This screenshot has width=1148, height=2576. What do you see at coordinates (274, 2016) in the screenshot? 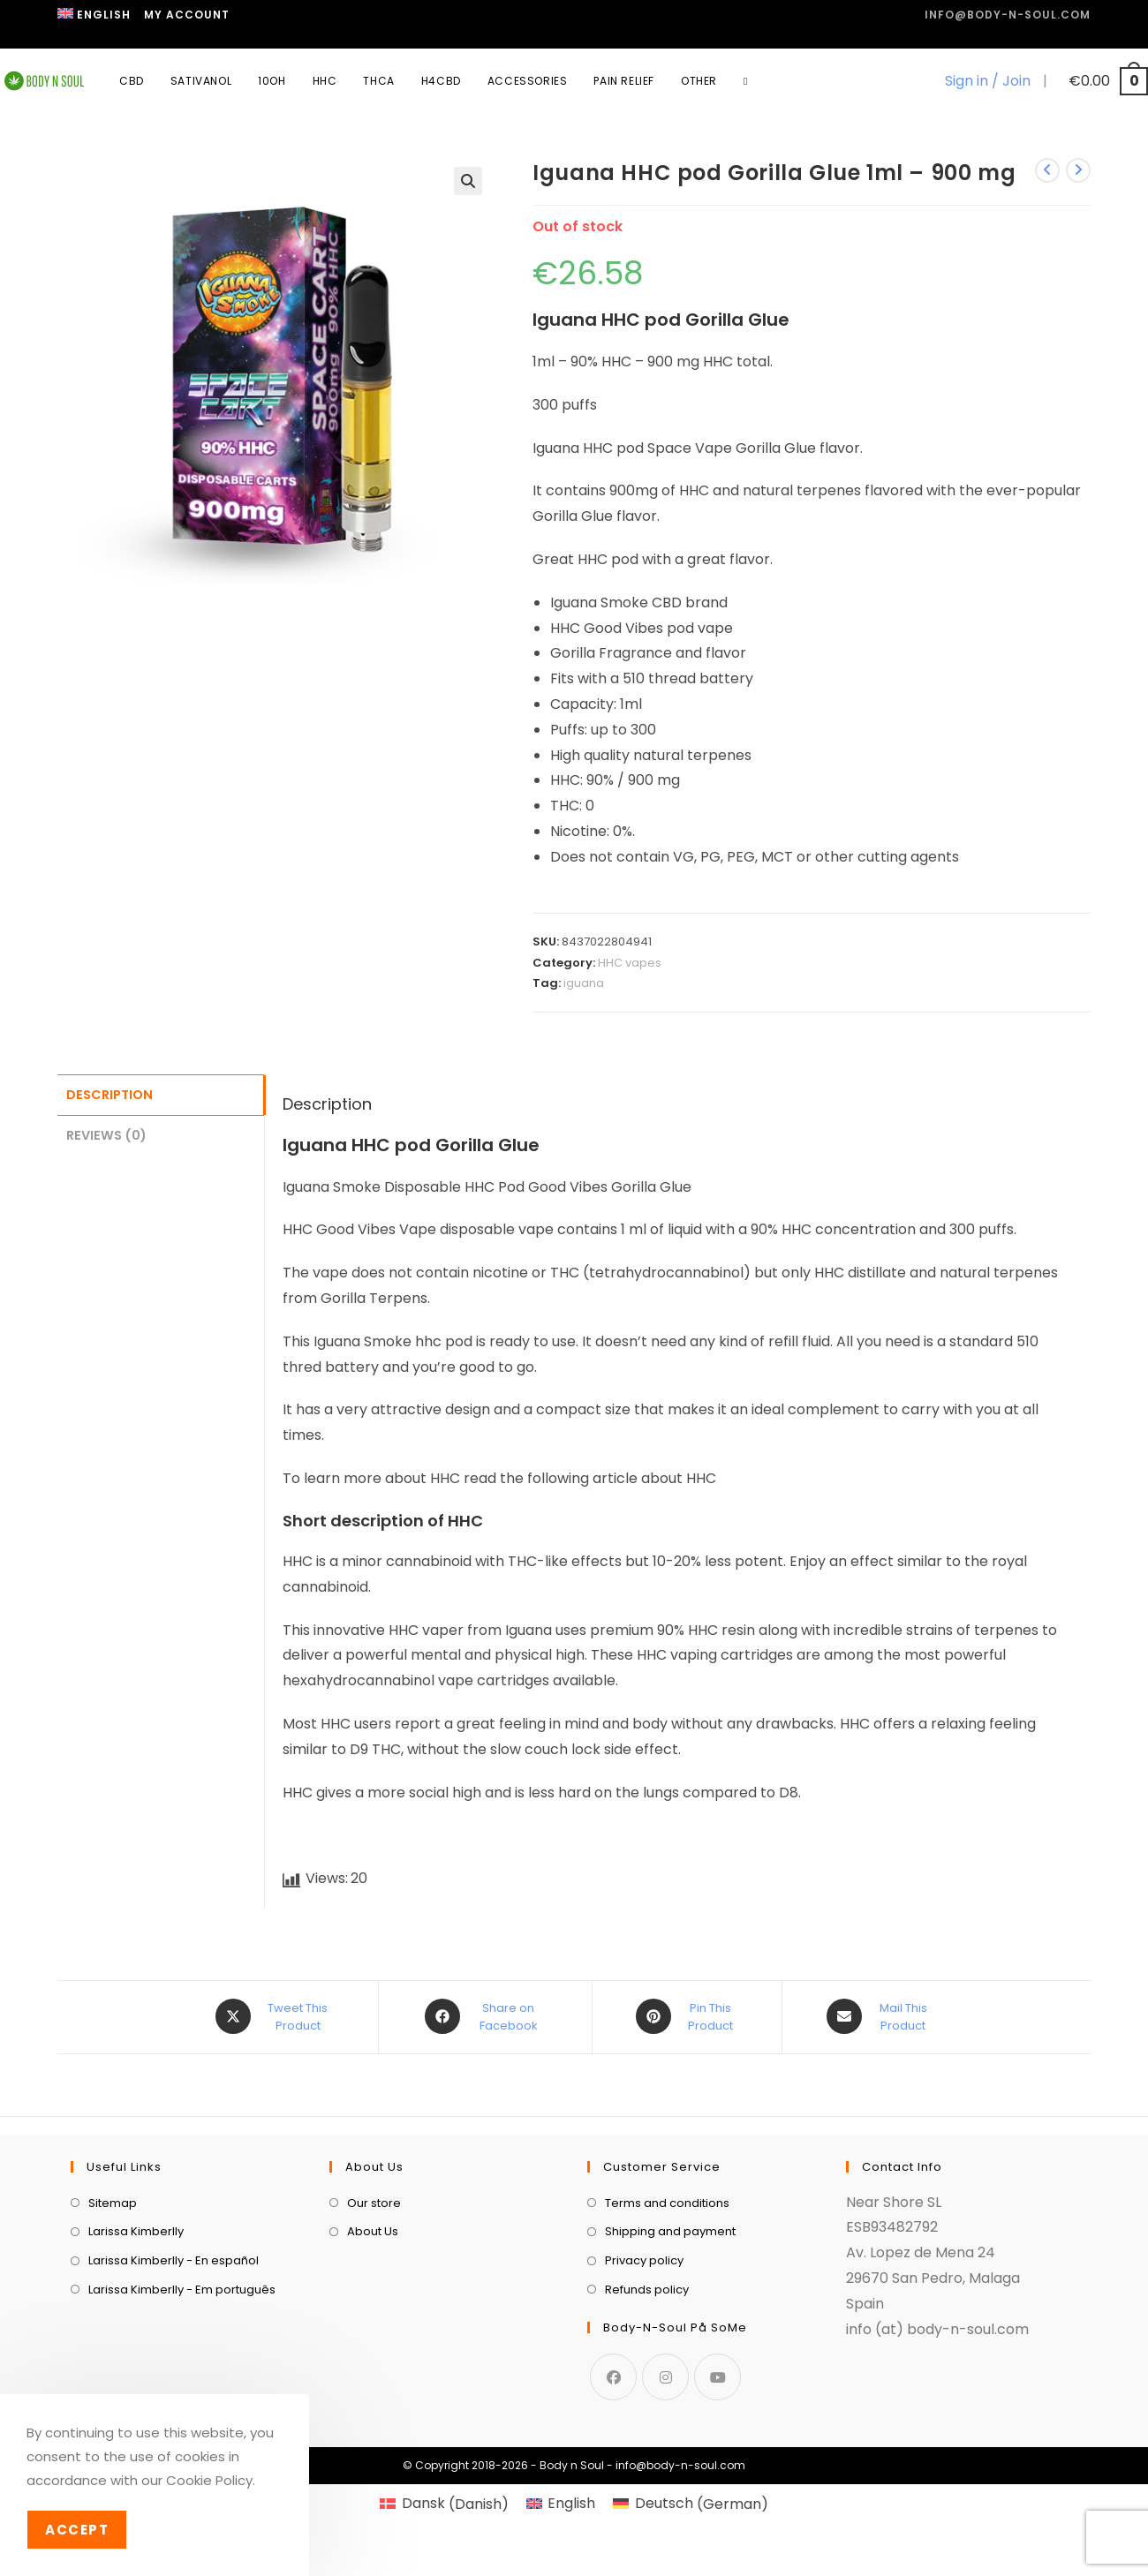
I see `[Share this product on X]` at bounding box center [274, 2016].